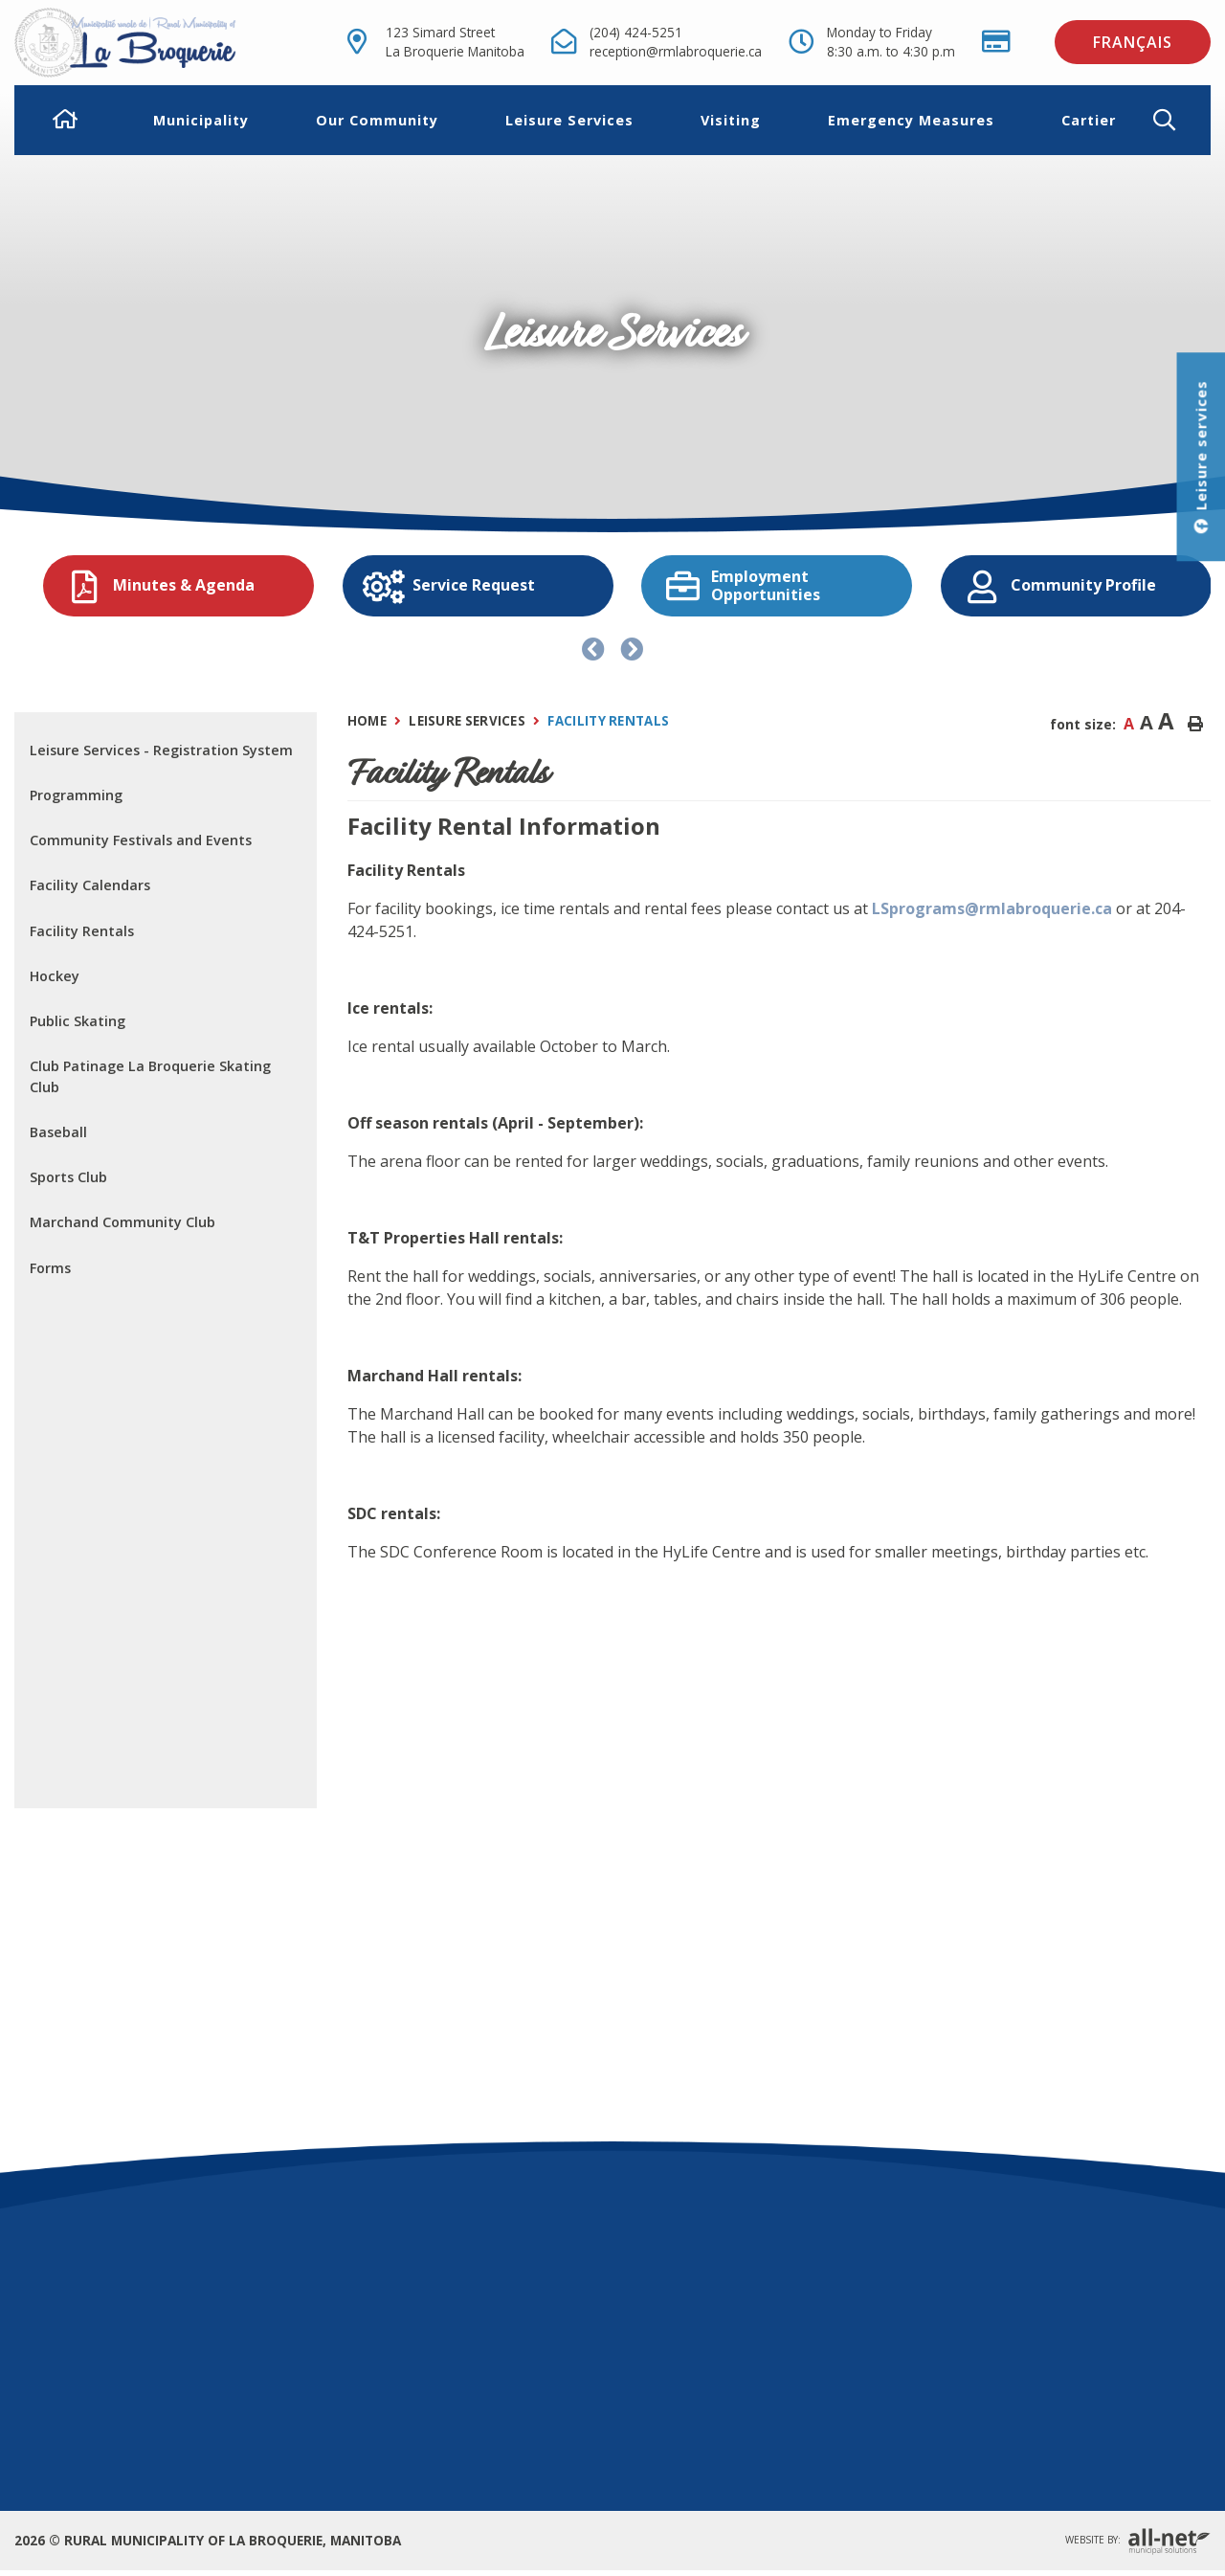  Describe the element at coordinates (76, 795) in the screenshot. I see `Programming [menuitem]` at that location.